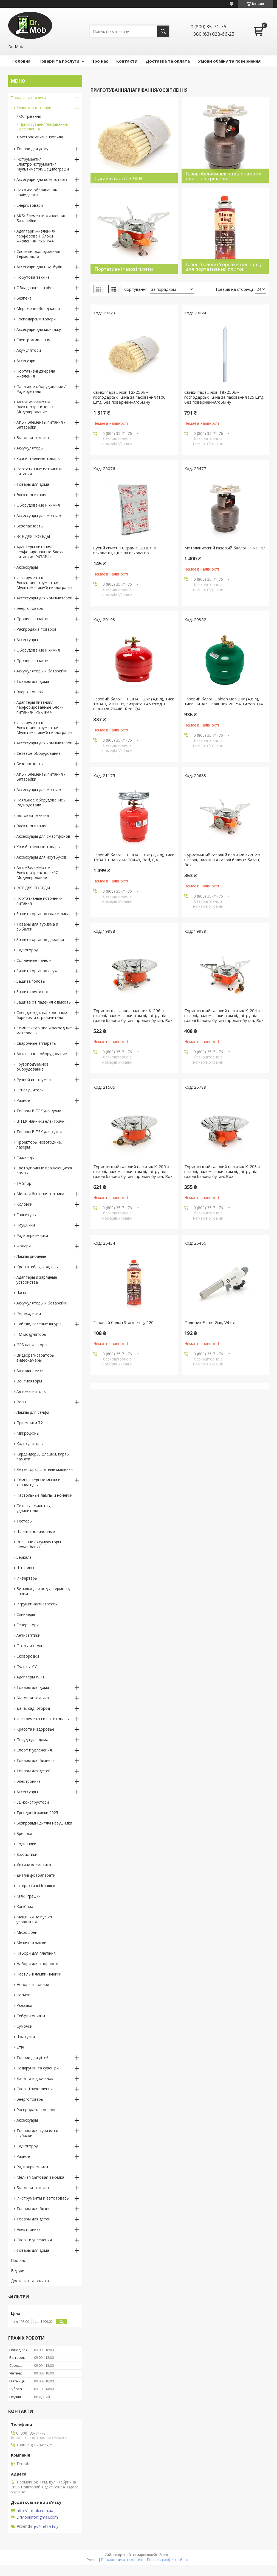  What do you see at coordinates (224, 1015) in the screenshot?
I see `Туристичний газовий пальник K-204 з п'єзопідпалом і захистом від вітру під газові балони бутан і пропан-бутан, Box` at bounding box center [224, 1015].